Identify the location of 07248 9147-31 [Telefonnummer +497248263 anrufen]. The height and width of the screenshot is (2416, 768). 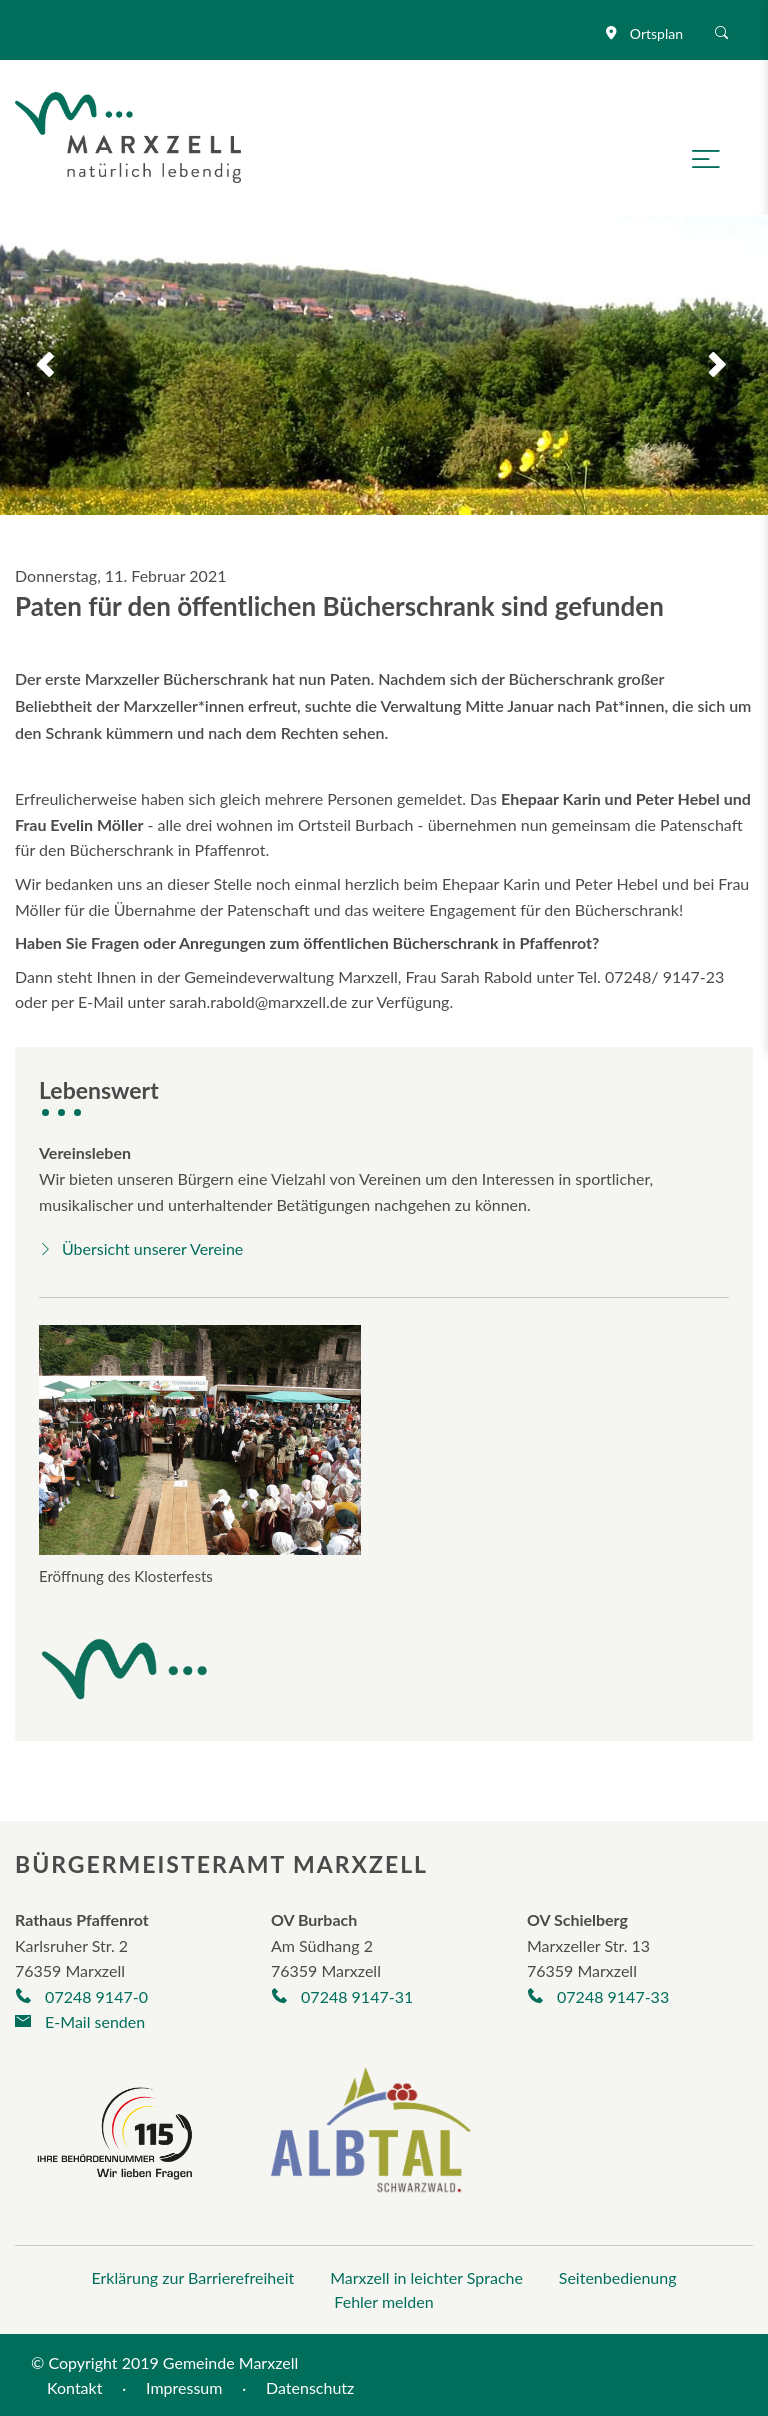
(342, 1996).